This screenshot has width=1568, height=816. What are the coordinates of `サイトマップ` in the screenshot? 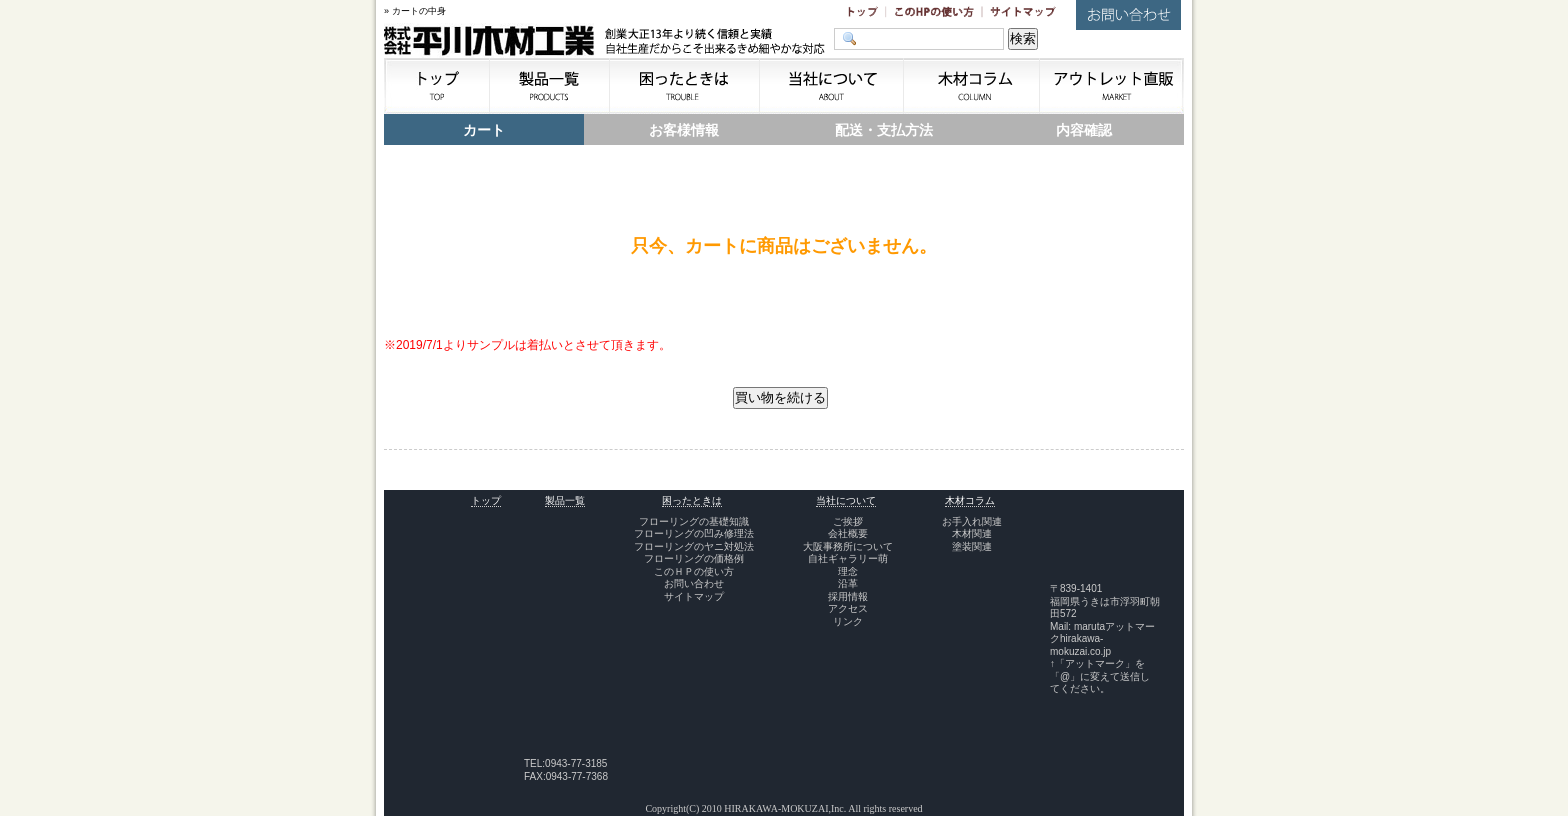 It's located at (694, 596).